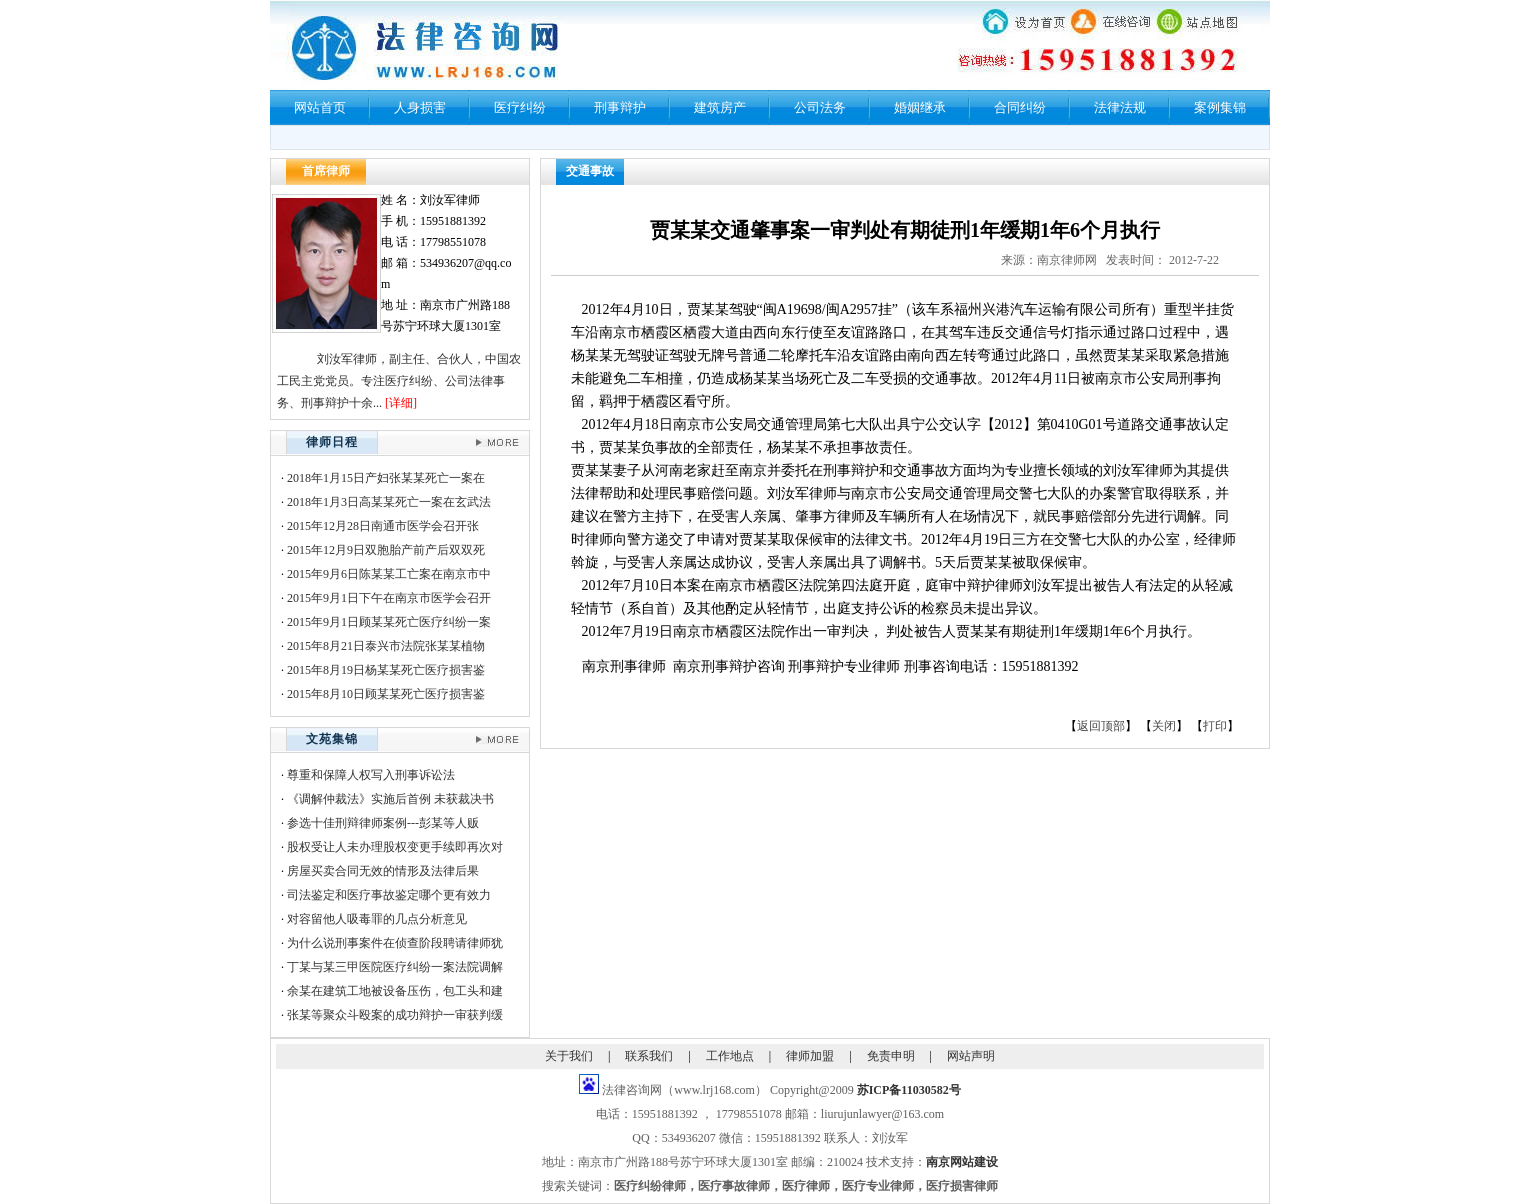 This screenshot has height=1204, width=1540. Describe the element at coordinates (649, 1056) in the screenshot. I see `联系我们` at that location.